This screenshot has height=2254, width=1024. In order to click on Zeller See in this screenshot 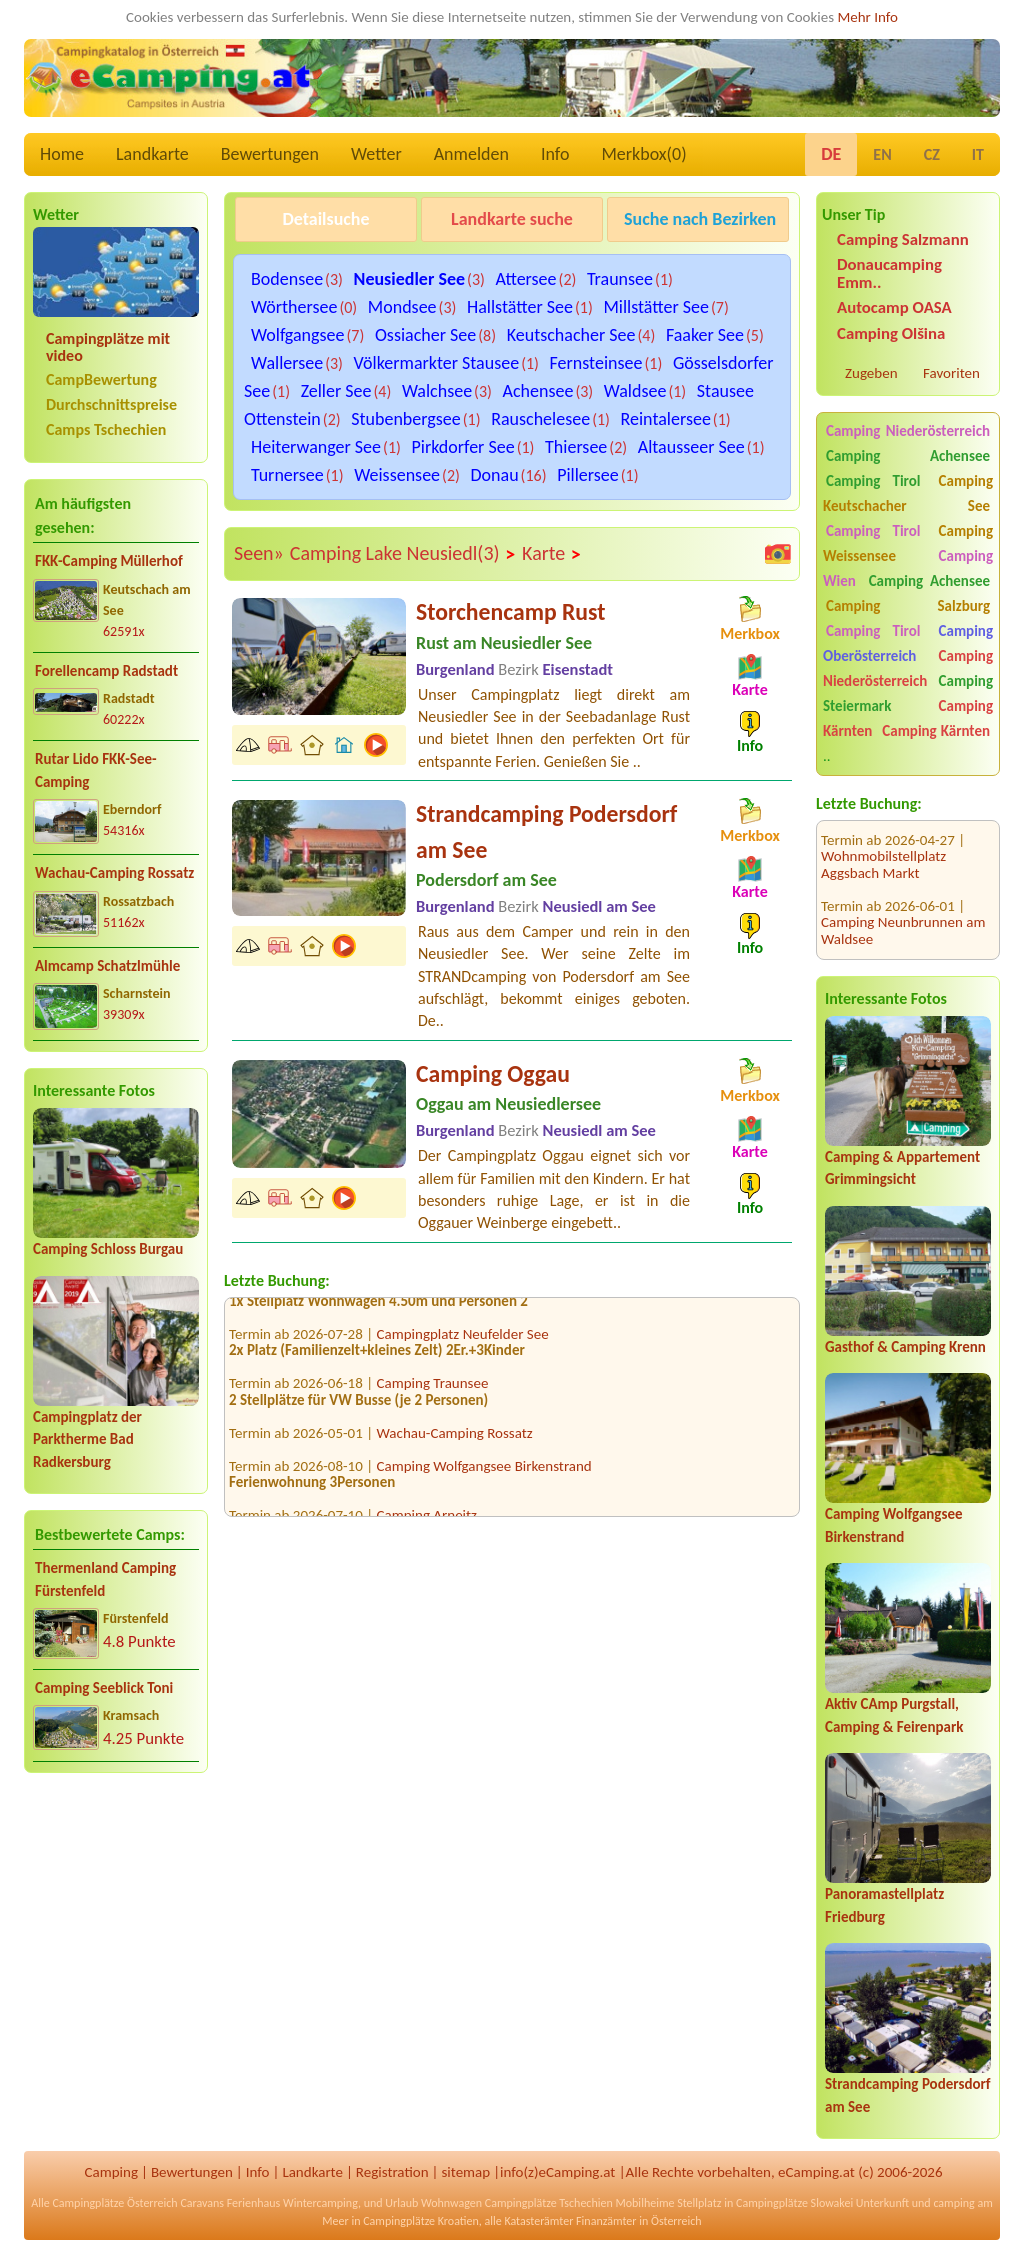, I will do `click(336, 391)`.